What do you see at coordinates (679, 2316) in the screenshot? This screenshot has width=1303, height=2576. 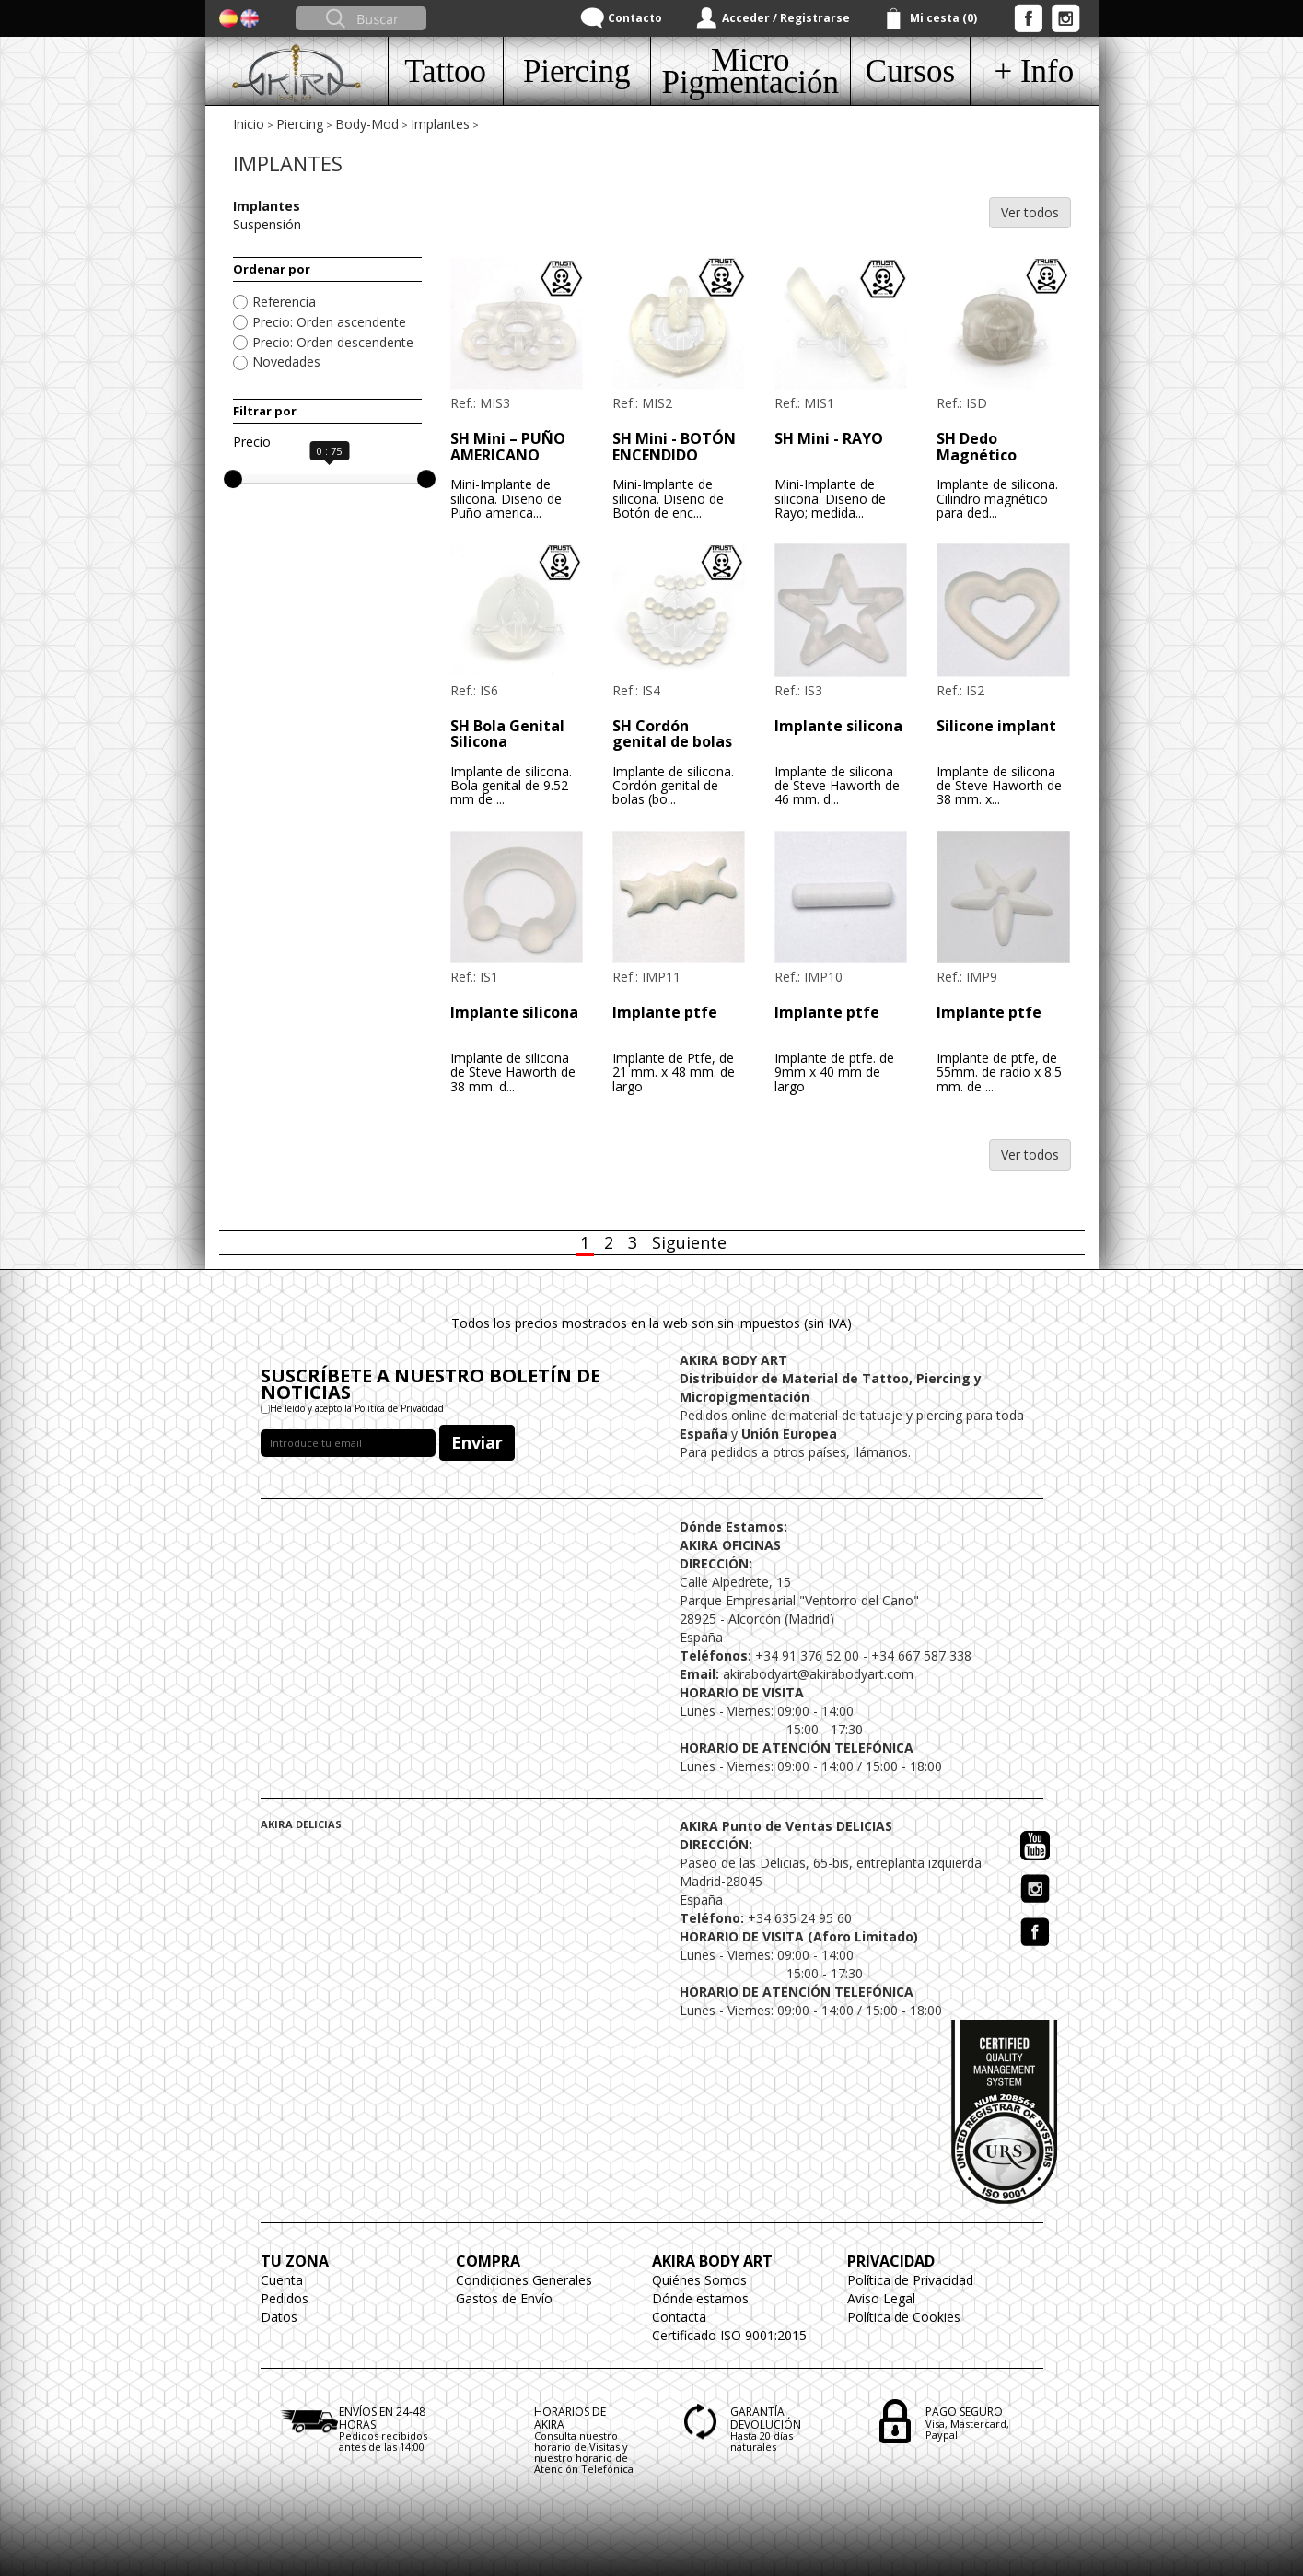 I see `Contacta` at bounding box center [679, 2316].